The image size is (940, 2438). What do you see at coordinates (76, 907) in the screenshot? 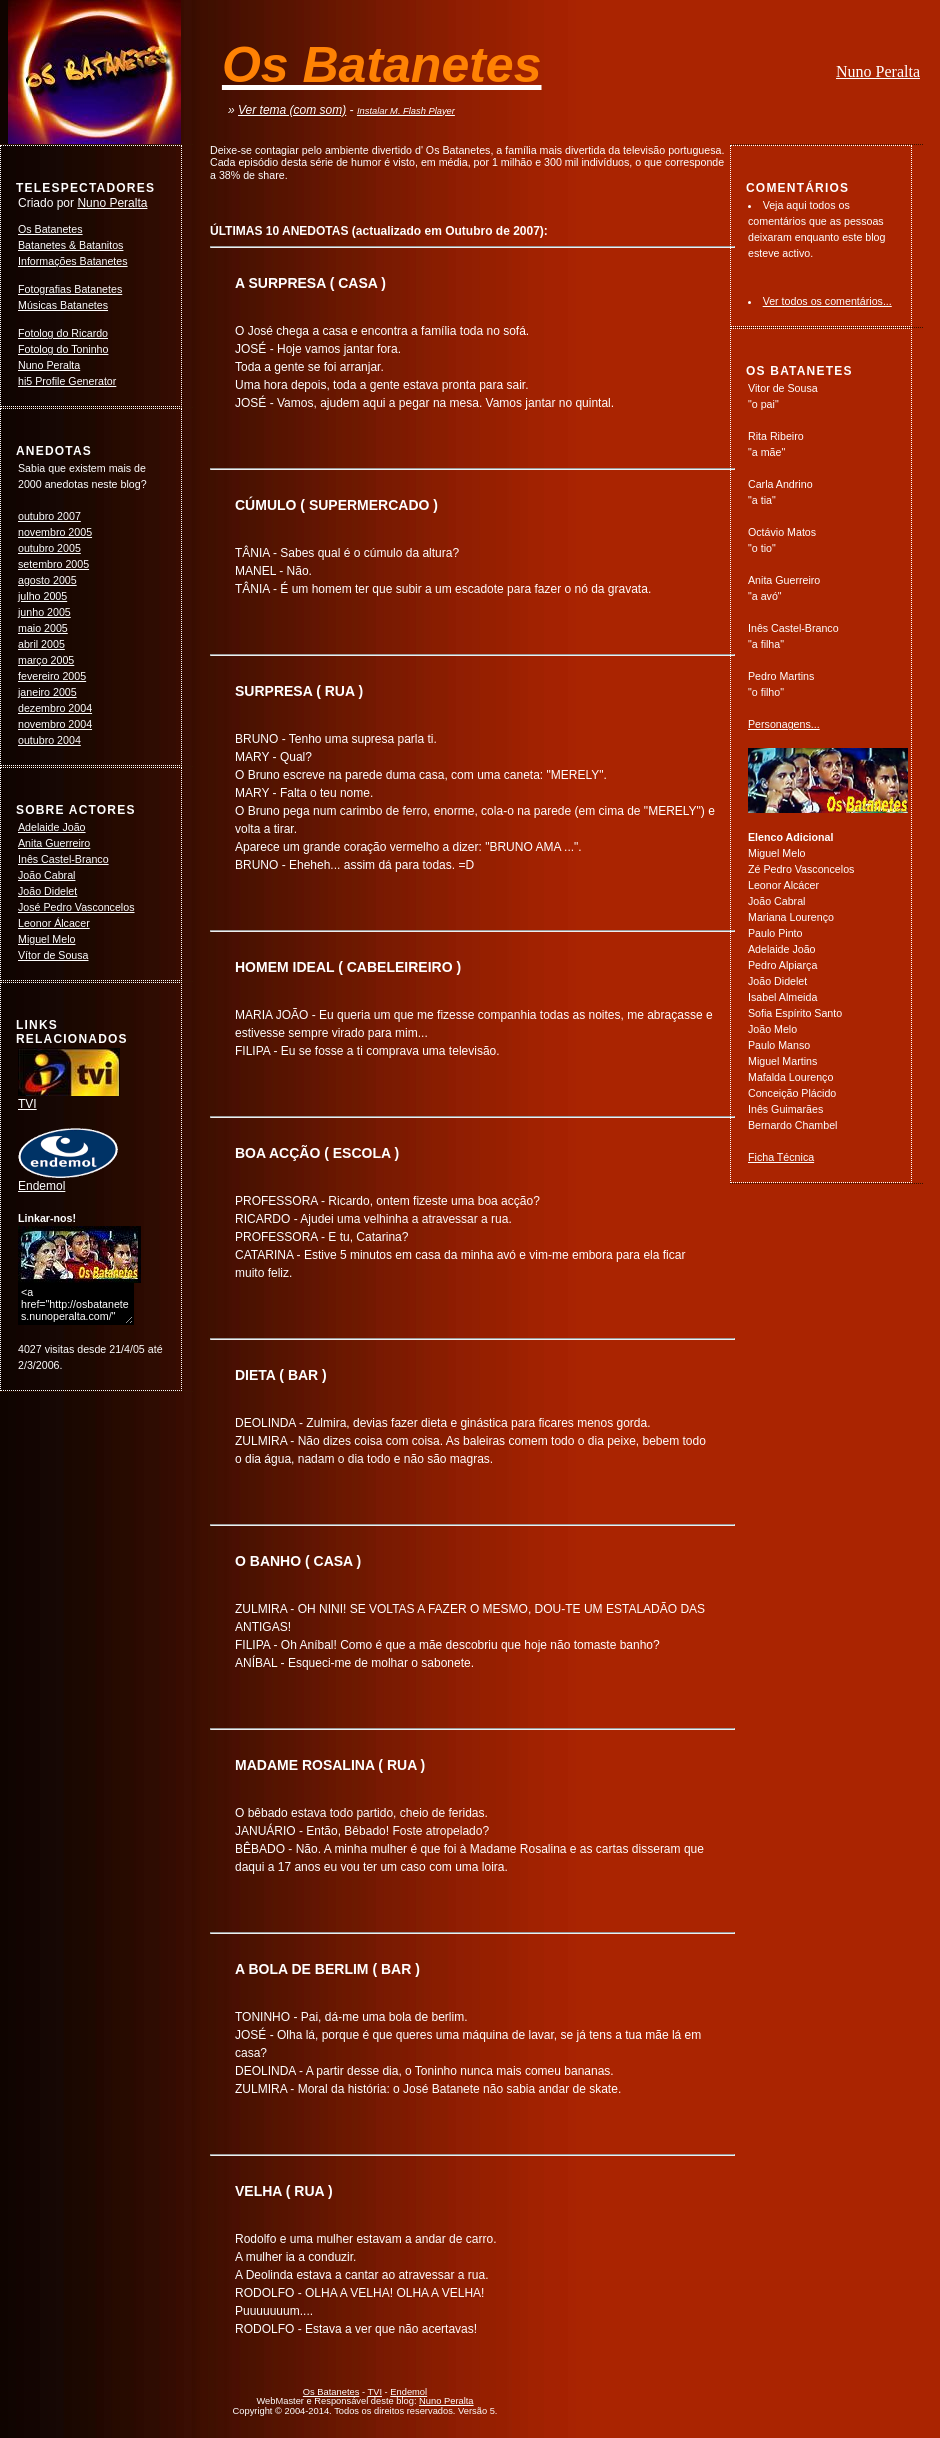
I see `José Pedro Vasconcelos` at bounding box center [76, 907].